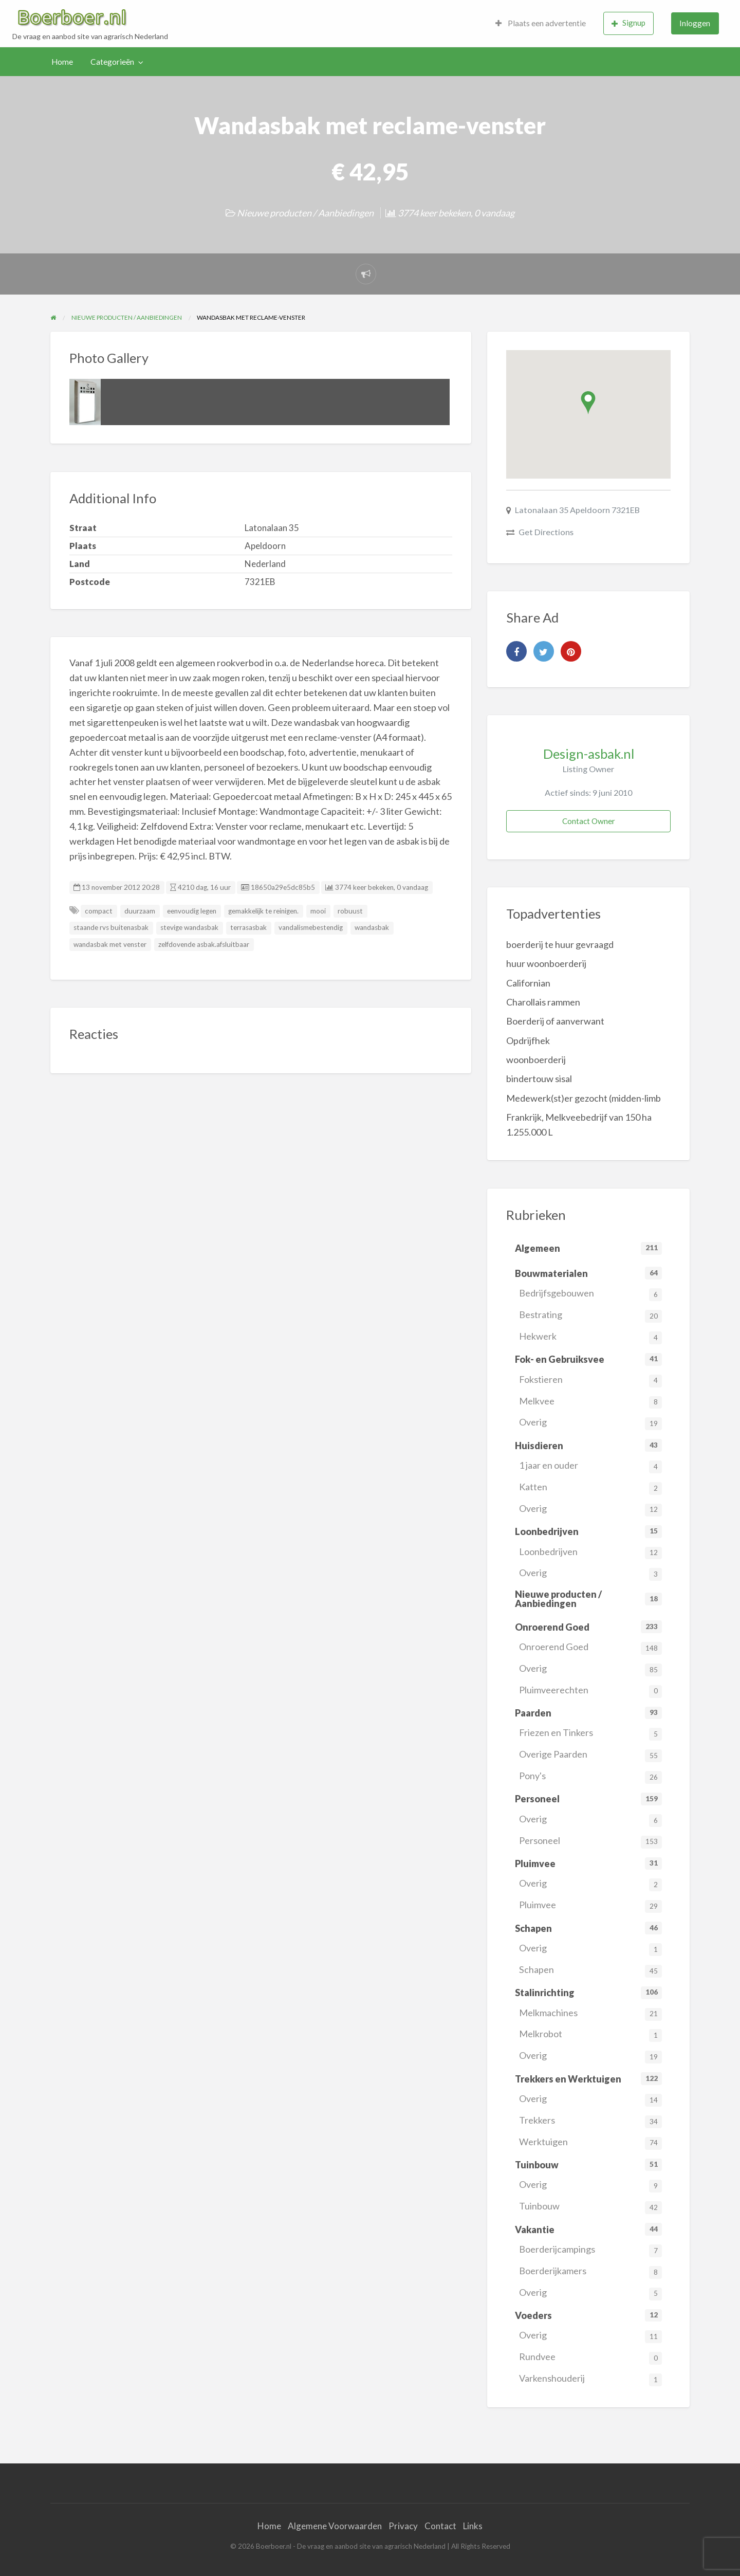 The height and width of the screenshot is (2576, 740). What do you see at coordinates (191, 911) in the screenshot?
I see `eenvoudig legen` at bounding box center [191, 911].